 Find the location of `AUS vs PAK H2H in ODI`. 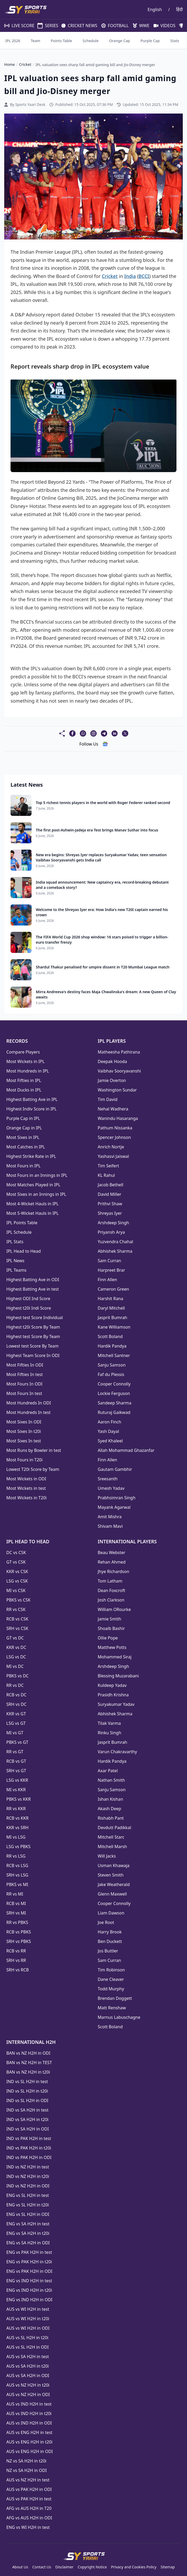

AUS vs PAK H2H in ODI is located at coordinates (29, 2489).